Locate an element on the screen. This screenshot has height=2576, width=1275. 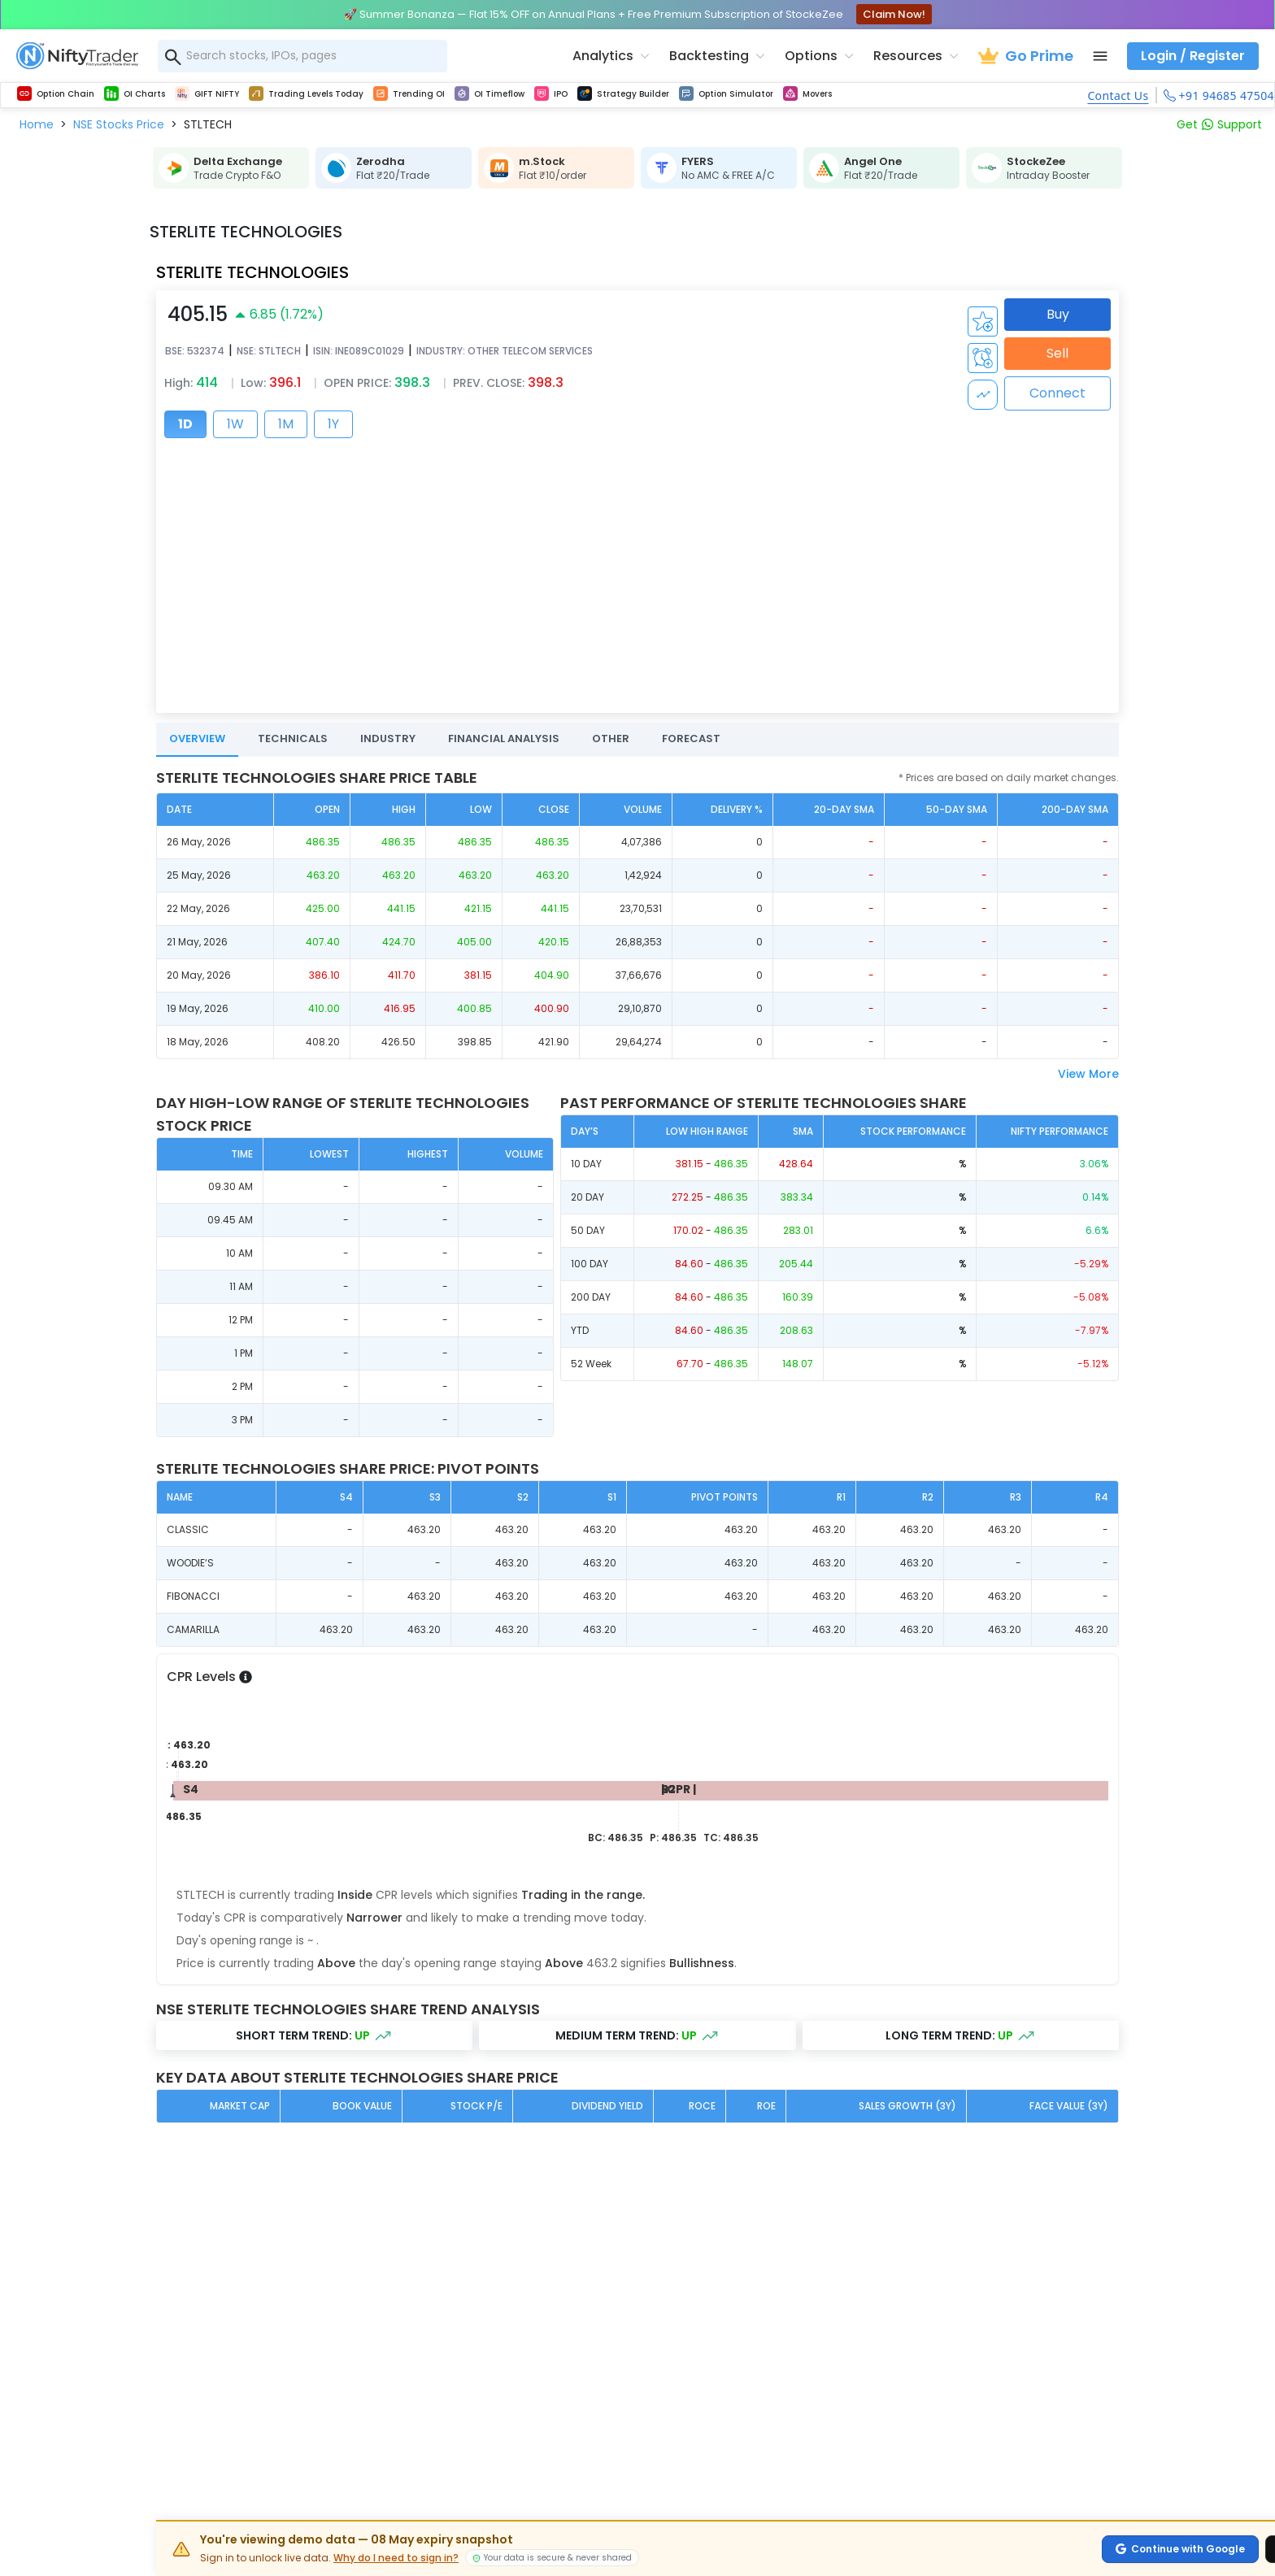
Why do I need to sign in? is located at coordinates (396, 2558).